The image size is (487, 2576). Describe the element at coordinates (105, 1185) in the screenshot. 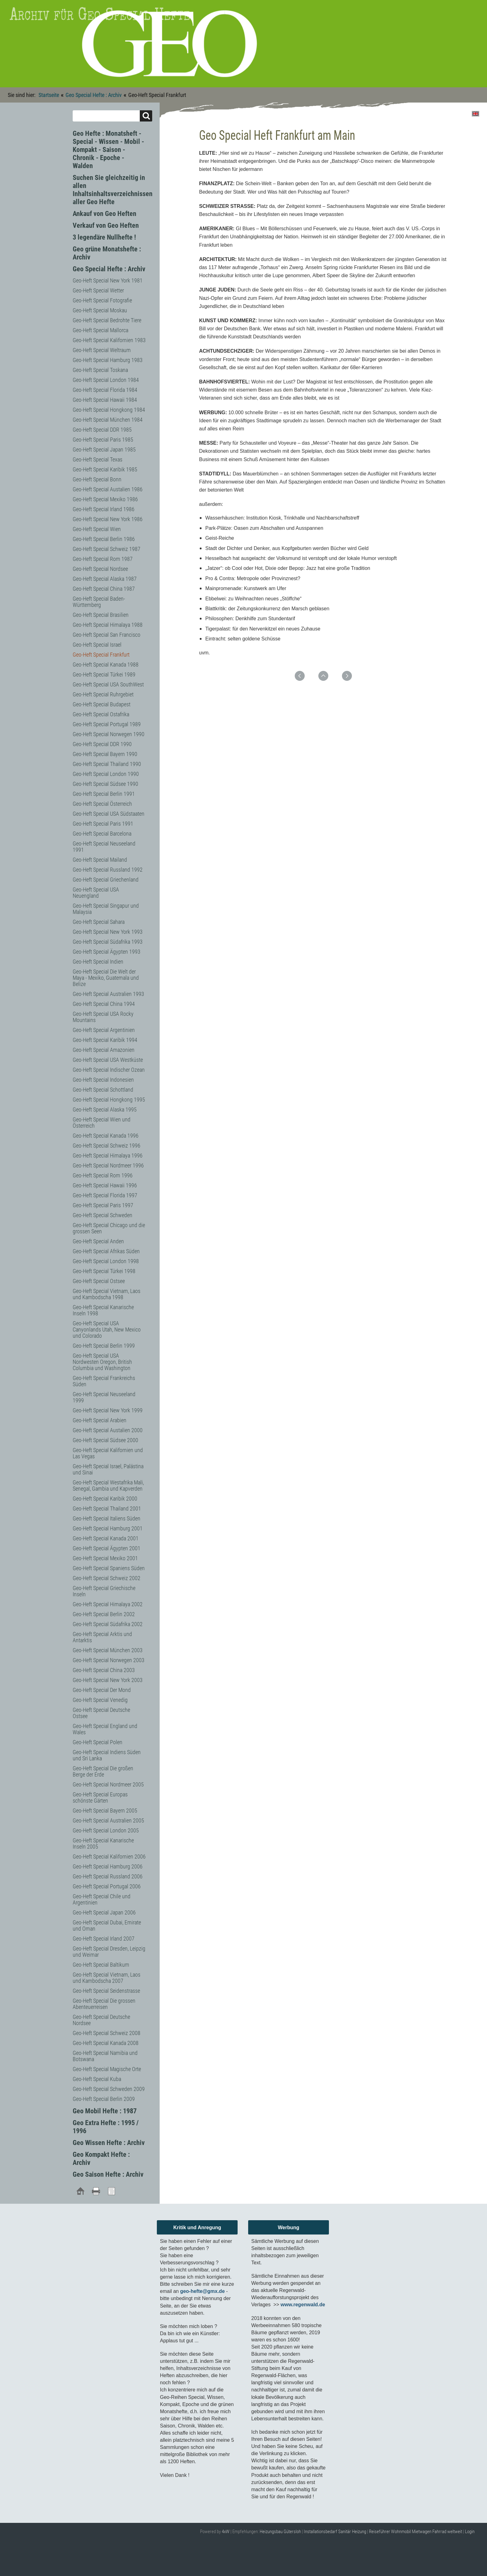

I see `Geo-Heft Special Hawaii 1996` at that location.